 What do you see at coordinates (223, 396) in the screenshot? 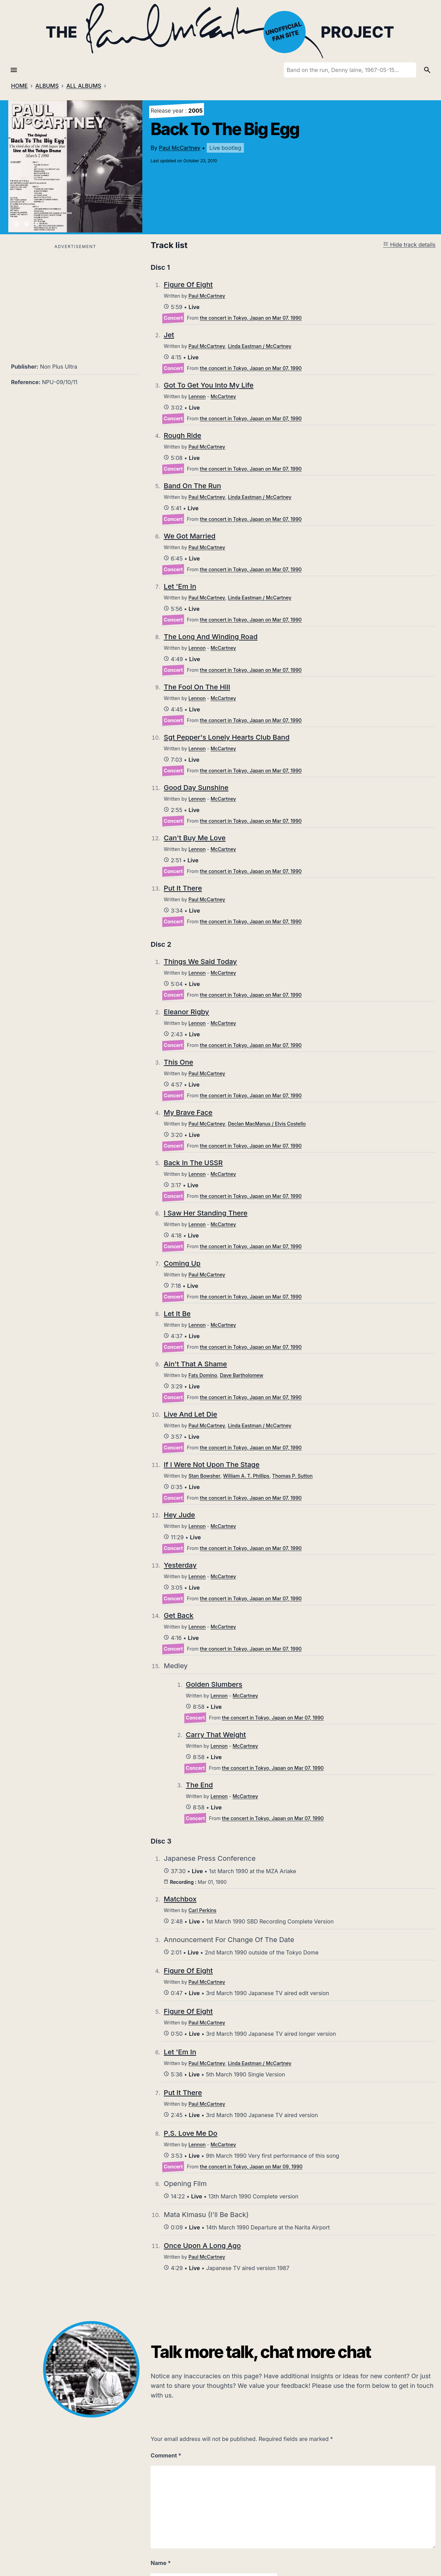
I see `McCartney` at bounding box center [223, 396].